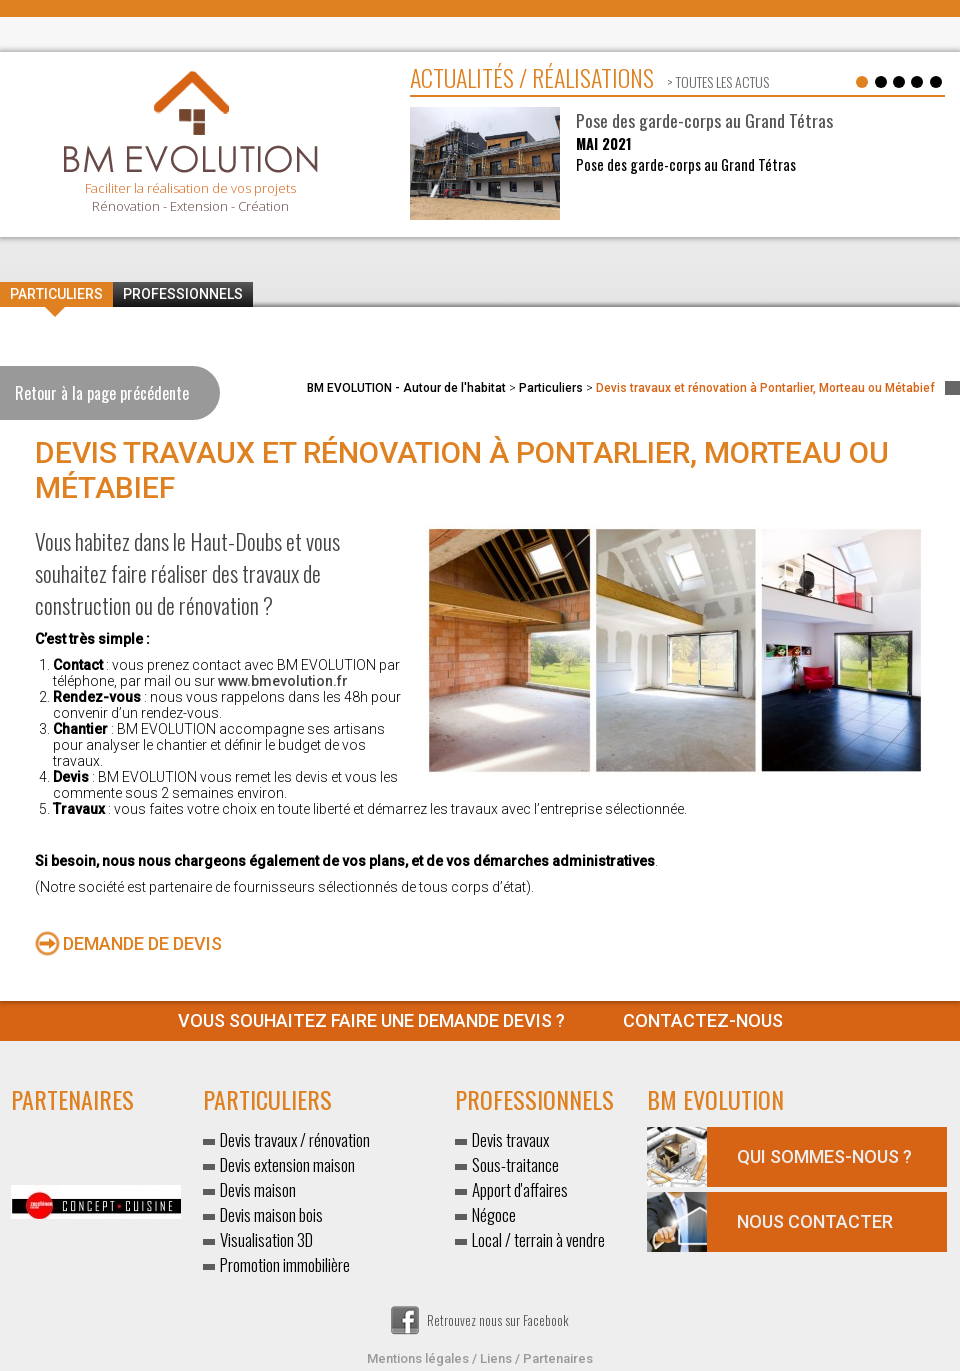 This screenshot has height=1371, width=960. Describe the element at coordinates (283, 681) in the screenshot. I see `www.bmevolution.fr` at that location.